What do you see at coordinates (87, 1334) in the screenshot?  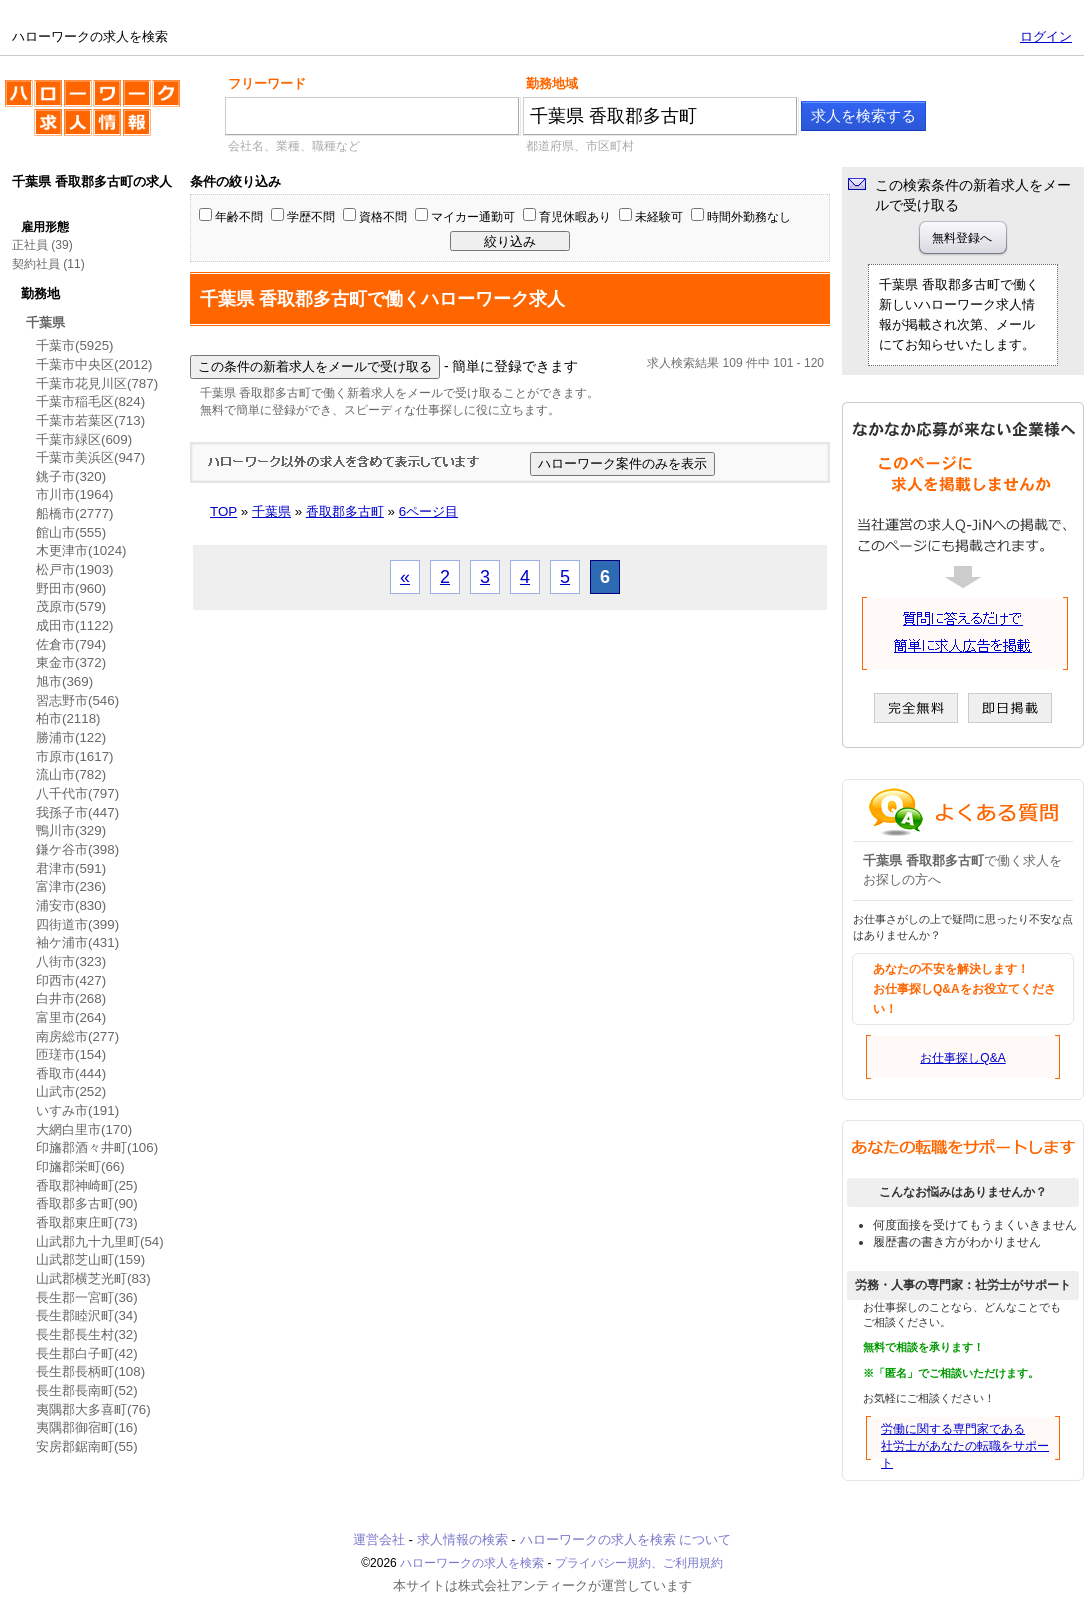 I see `長生郡長生村(32)` at bounding box center [87, 1334].